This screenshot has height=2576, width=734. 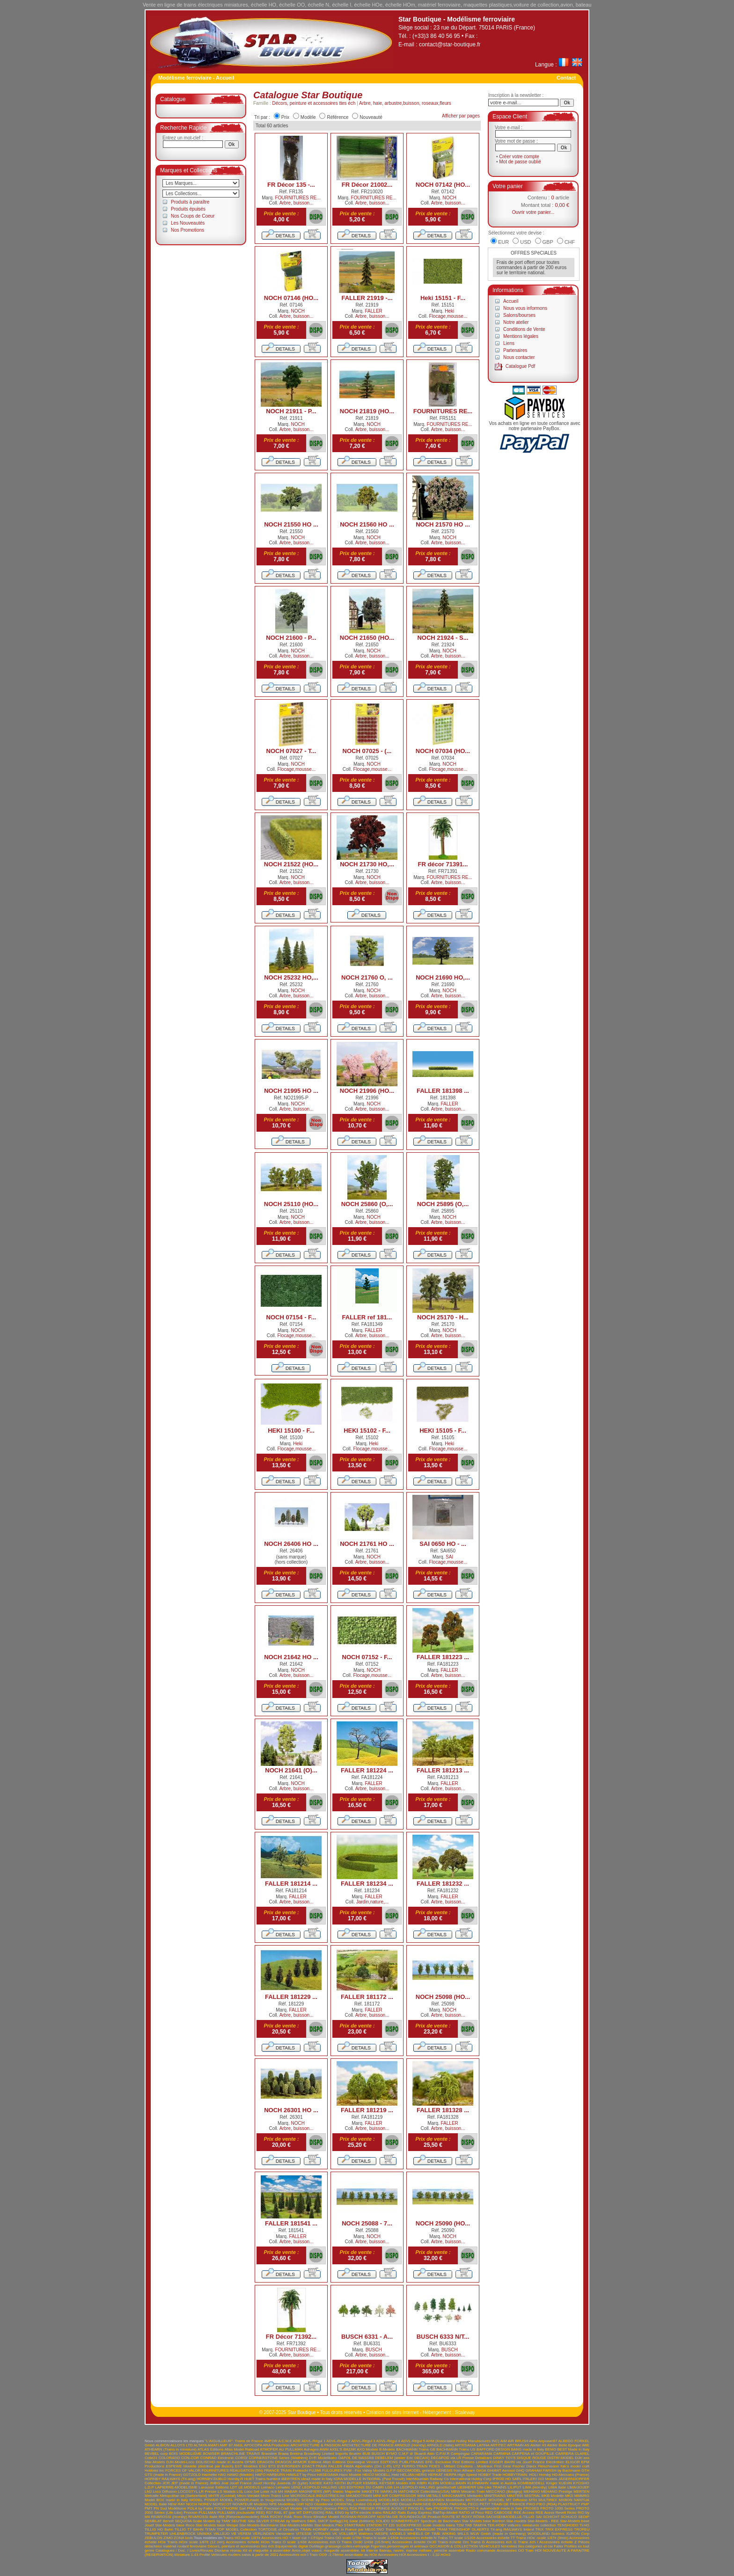 What do you see at coordinates (569, 2504) in the screenshot?
I see `PLASTRUCT` at bounding box center [569, 2504].